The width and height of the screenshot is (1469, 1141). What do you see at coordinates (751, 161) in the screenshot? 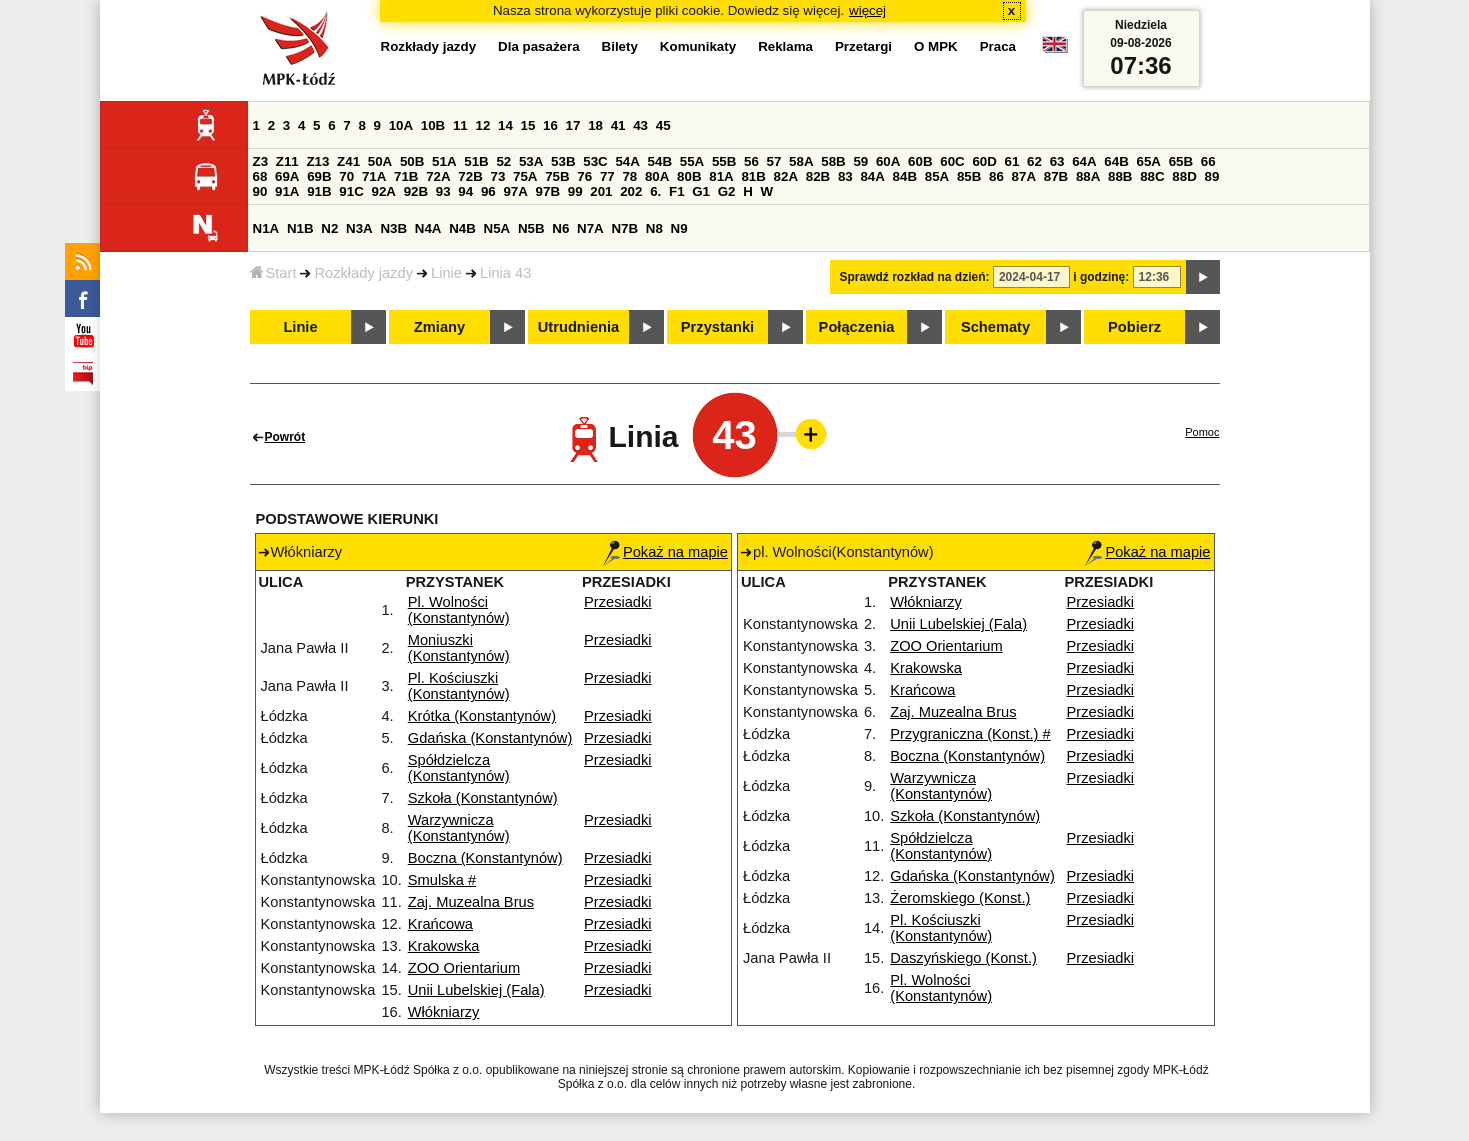
I see `56` at bounding box center [751, 161].